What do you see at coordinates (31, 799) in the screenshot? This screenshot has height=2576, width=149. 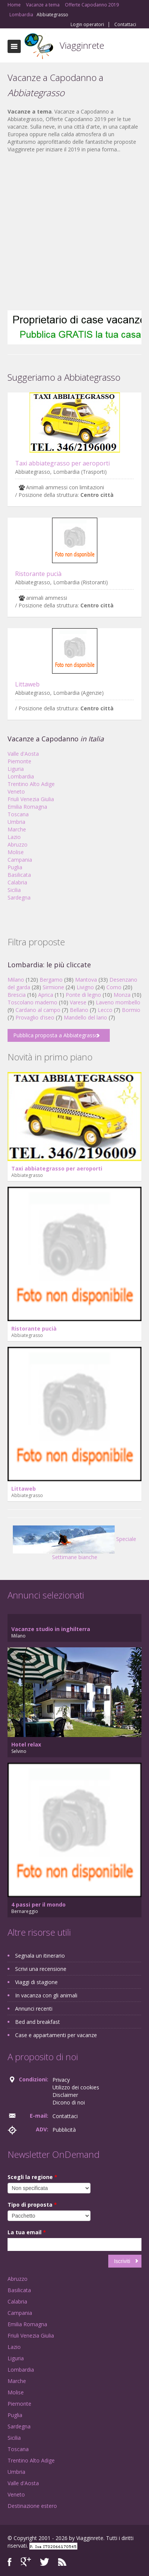 I see `Friuli Venezia Giulia` at bounding box center [31, 799].